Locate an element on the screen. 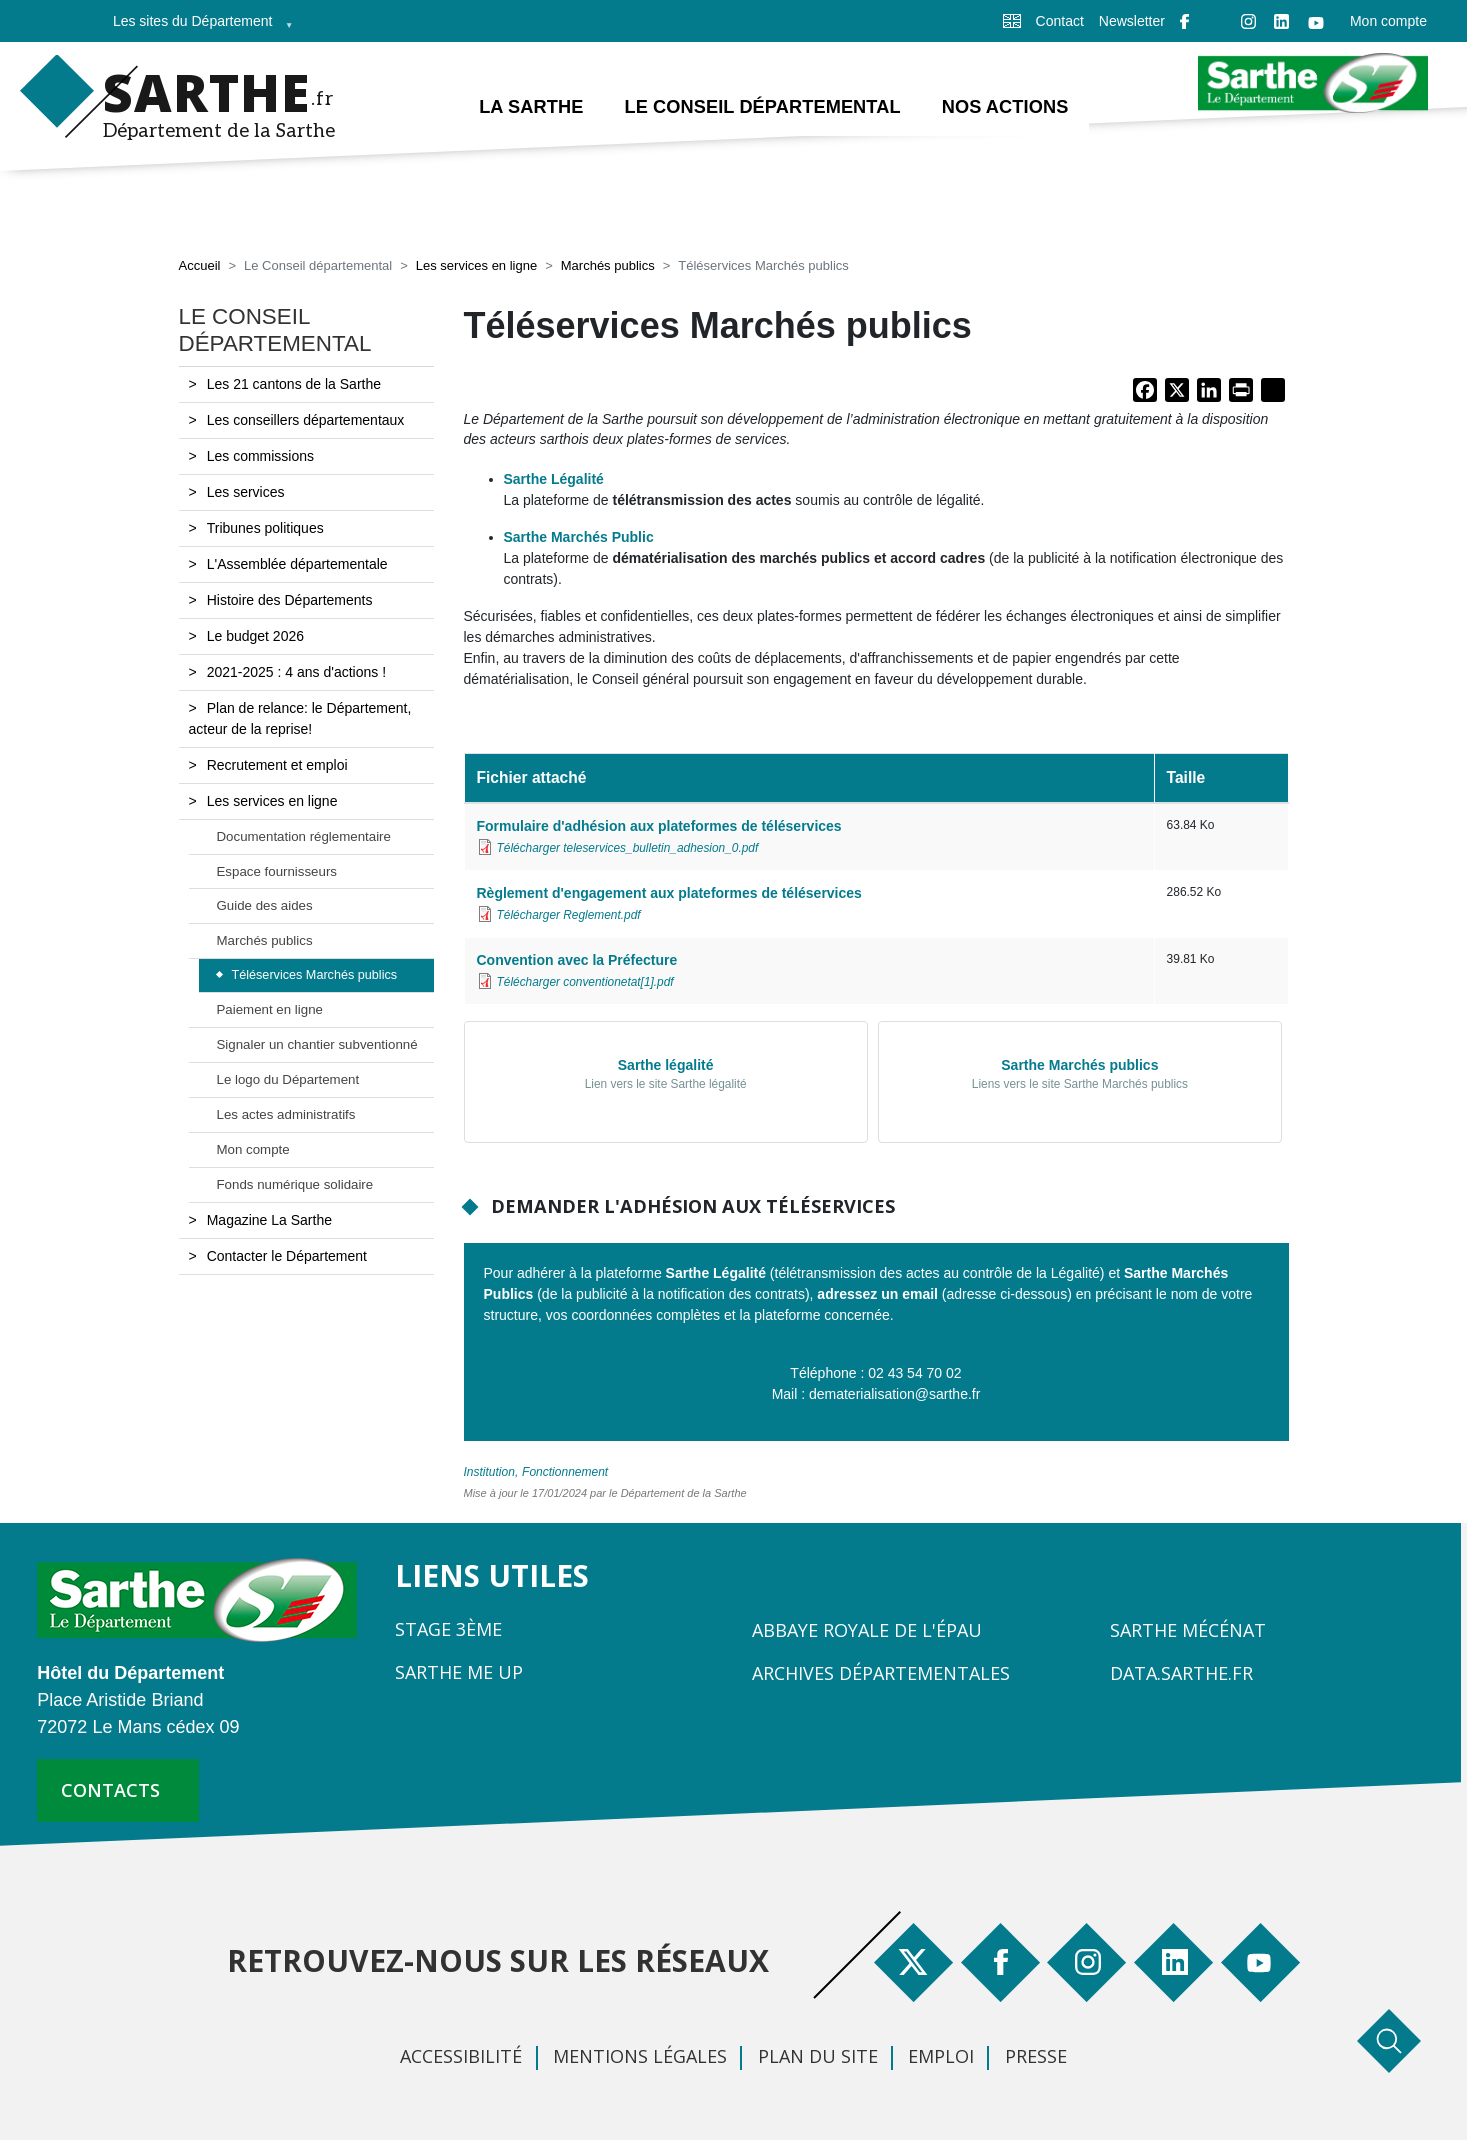  Accueil is located at coordinates (200, 267).